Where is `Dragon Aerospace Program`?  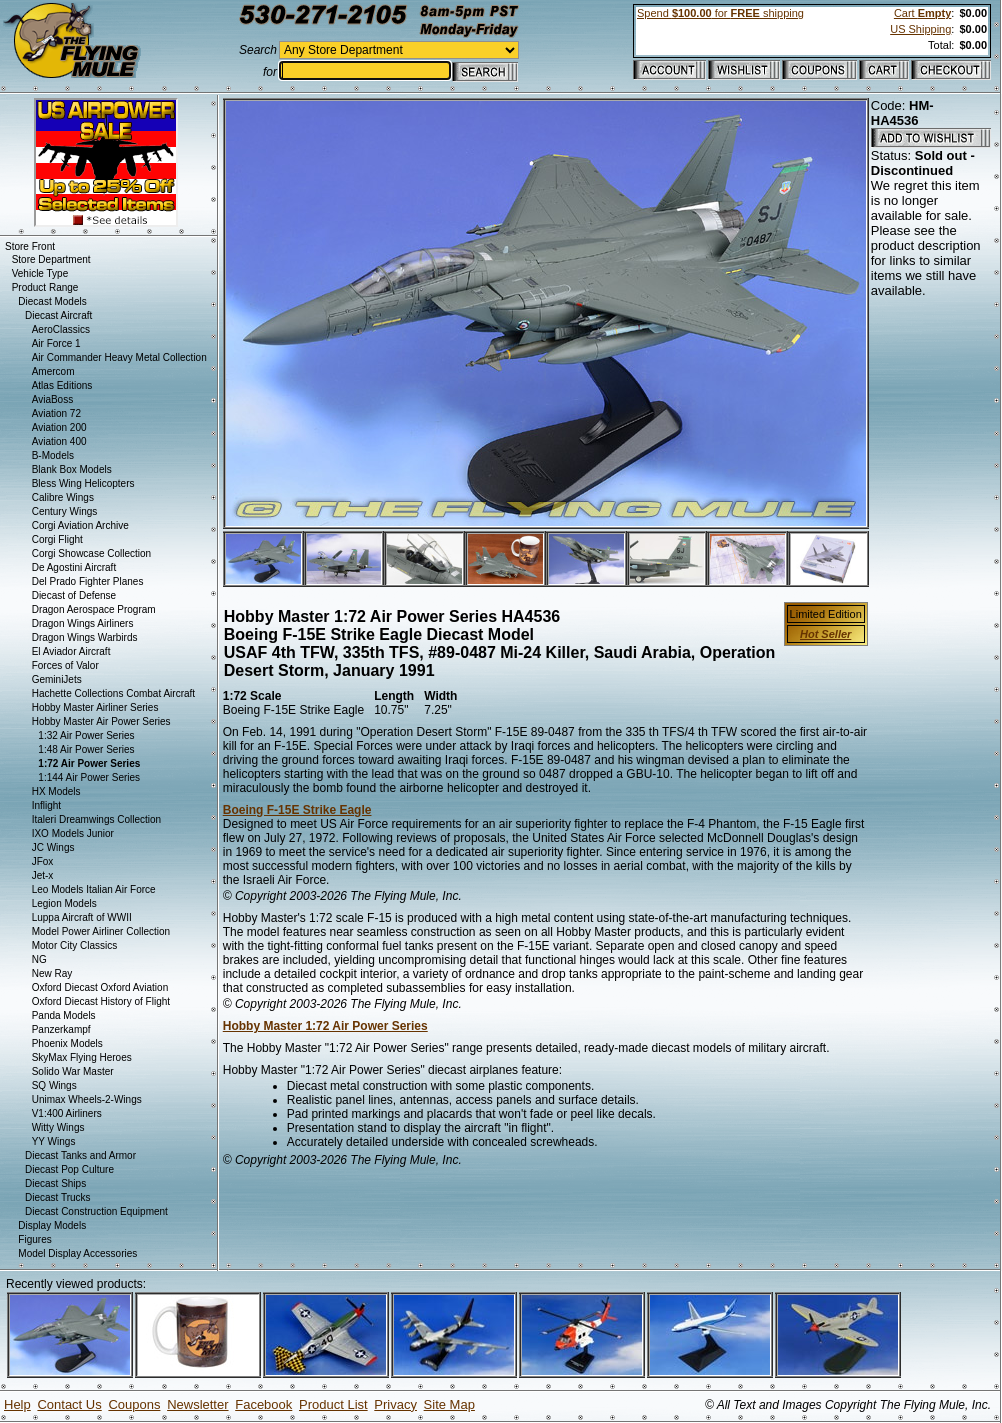 Dragon Aerospace Program is located at coordinates (94, 609).